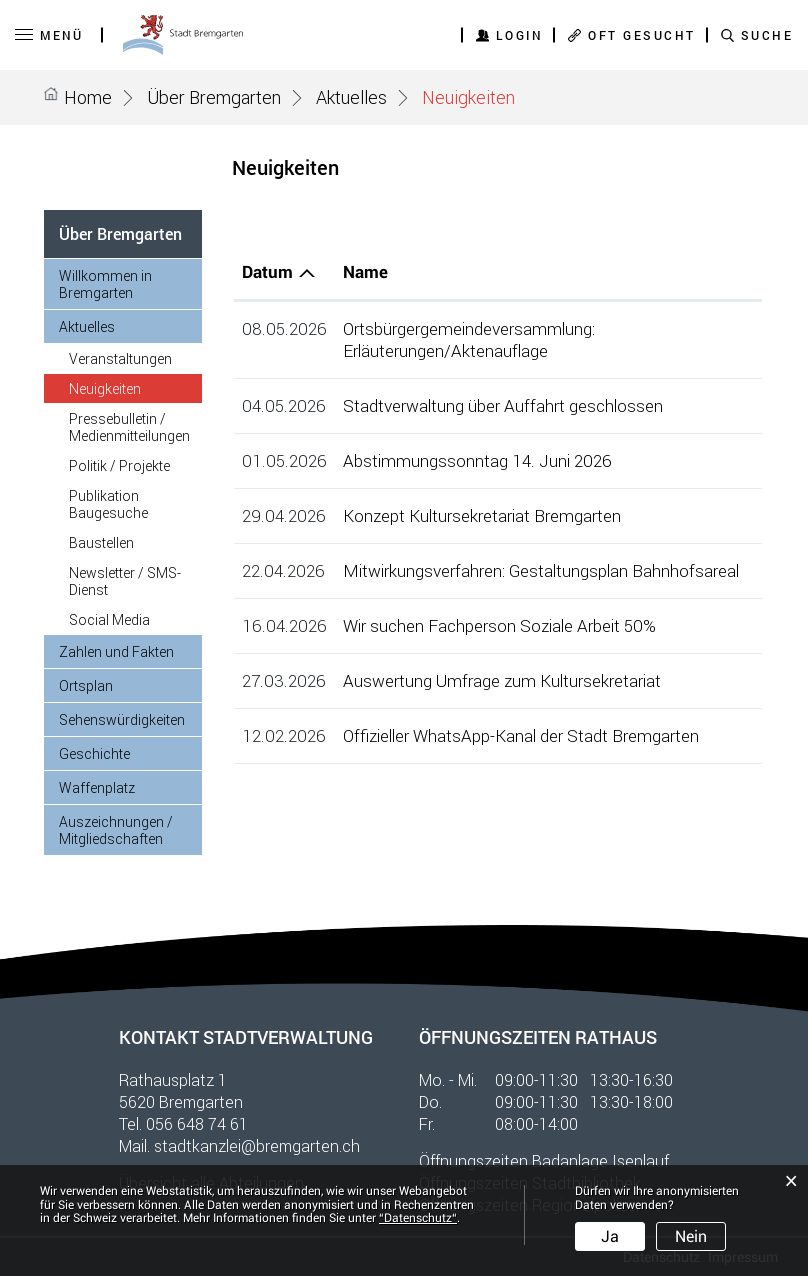 The width and height of the screenshot is (808, 1276). I want to click on [button], so click(214, 97).